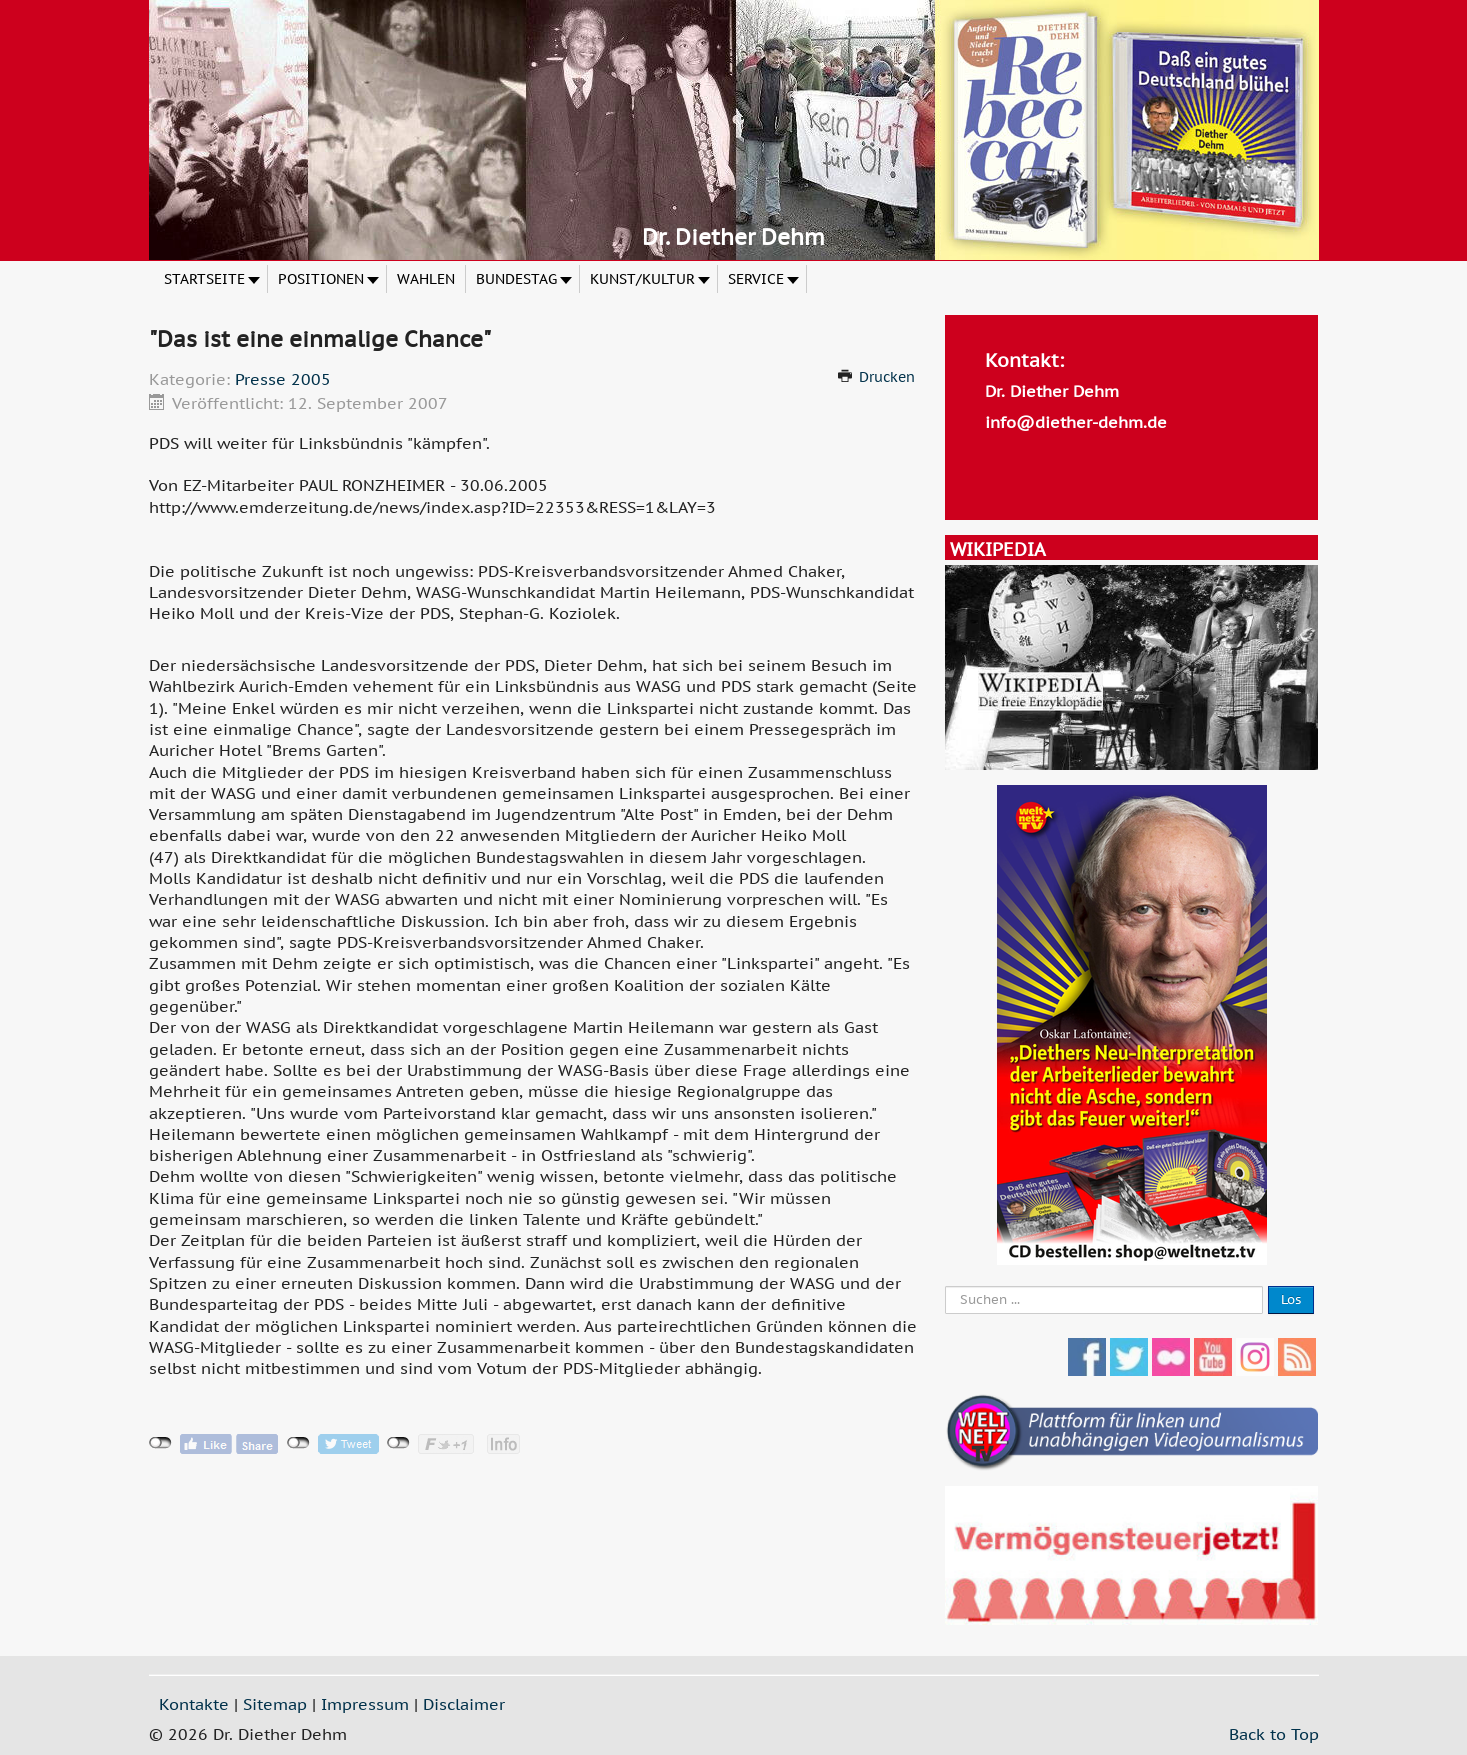 This screenshot has height=1755, width=1467. Describe the element at coordinates (1291, 1299) in the screenshot. I see `Los` at that location.